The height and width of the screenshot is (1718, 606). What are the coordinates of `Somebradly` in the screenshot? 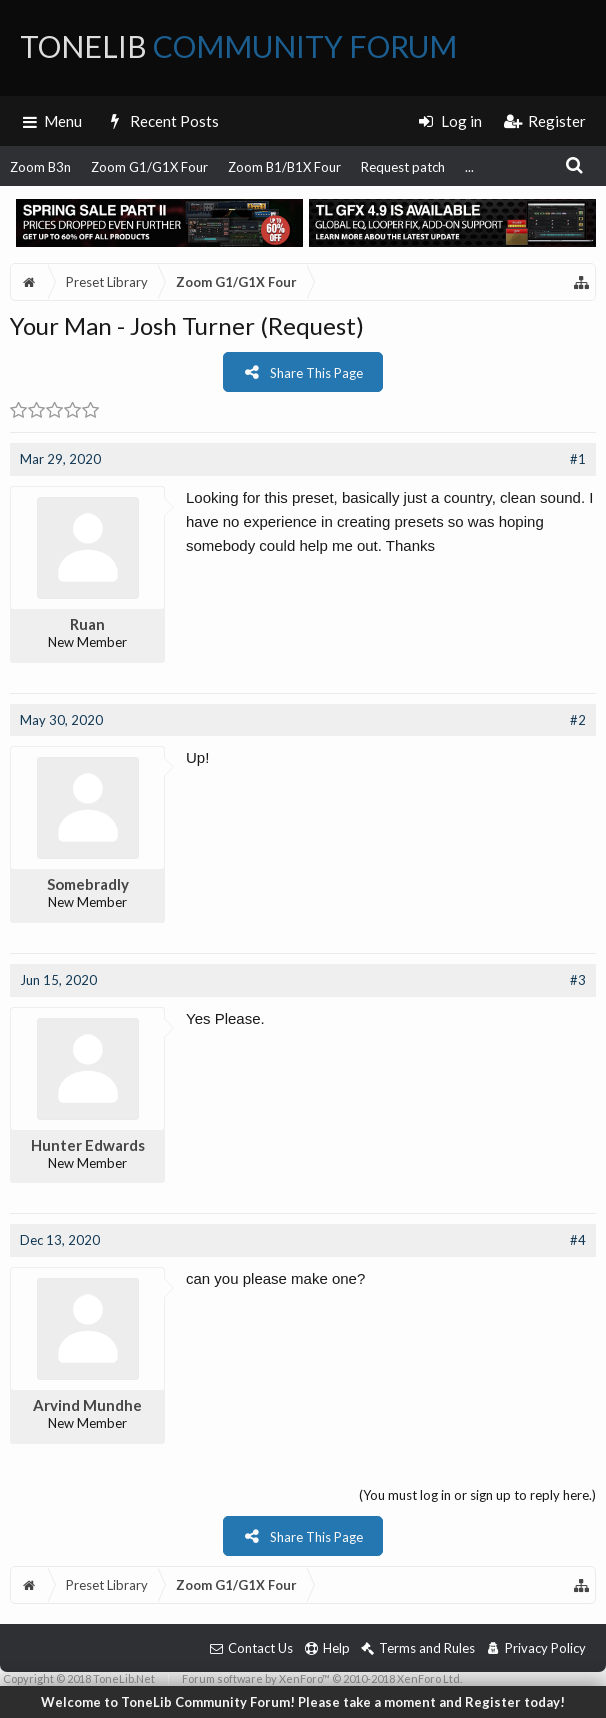 It's located at (88, 884).